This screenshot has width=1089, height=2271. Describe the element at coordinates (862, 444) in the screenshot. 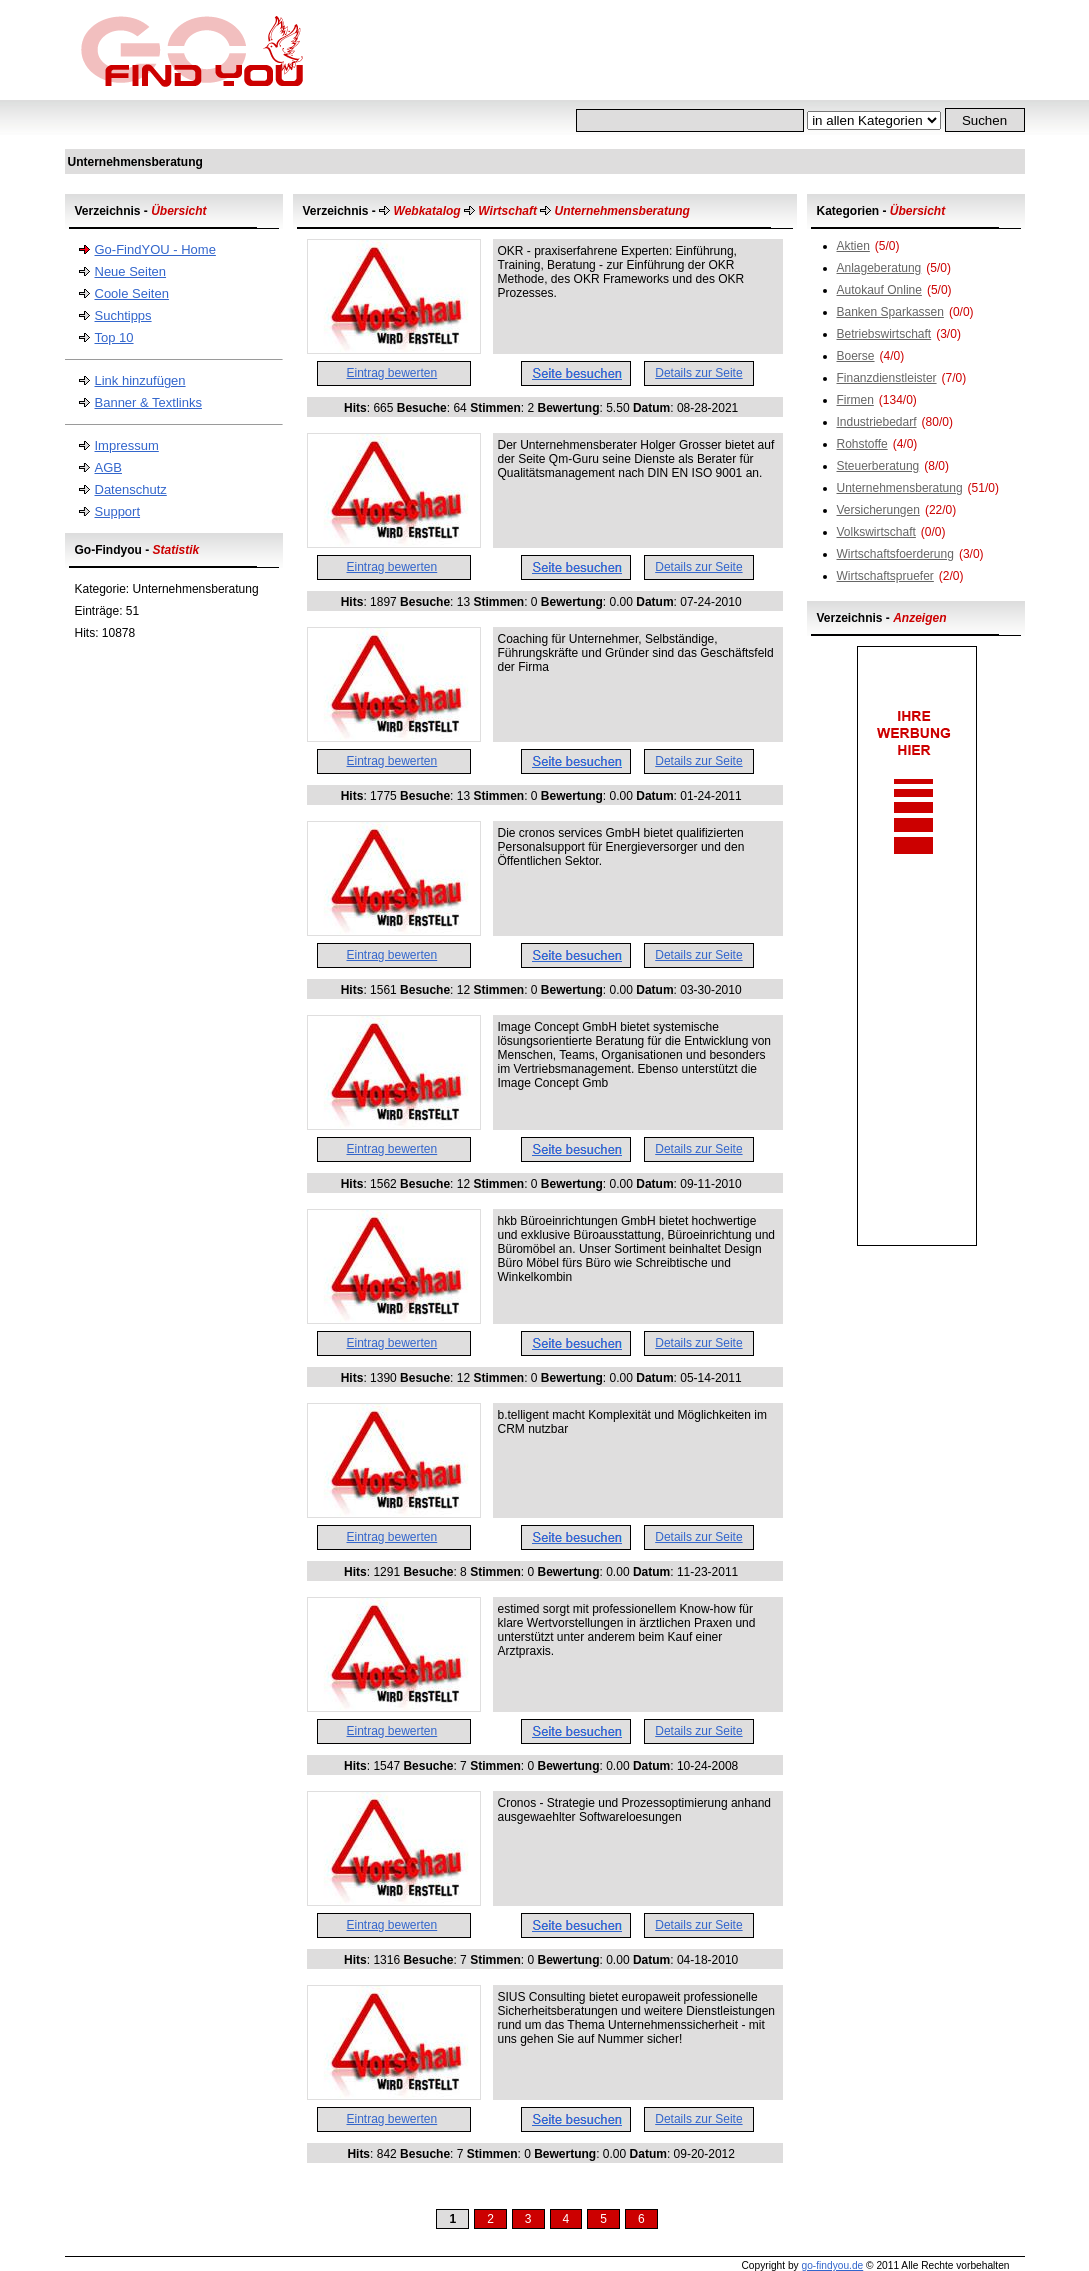

I see `Rohstoffe` at that location.